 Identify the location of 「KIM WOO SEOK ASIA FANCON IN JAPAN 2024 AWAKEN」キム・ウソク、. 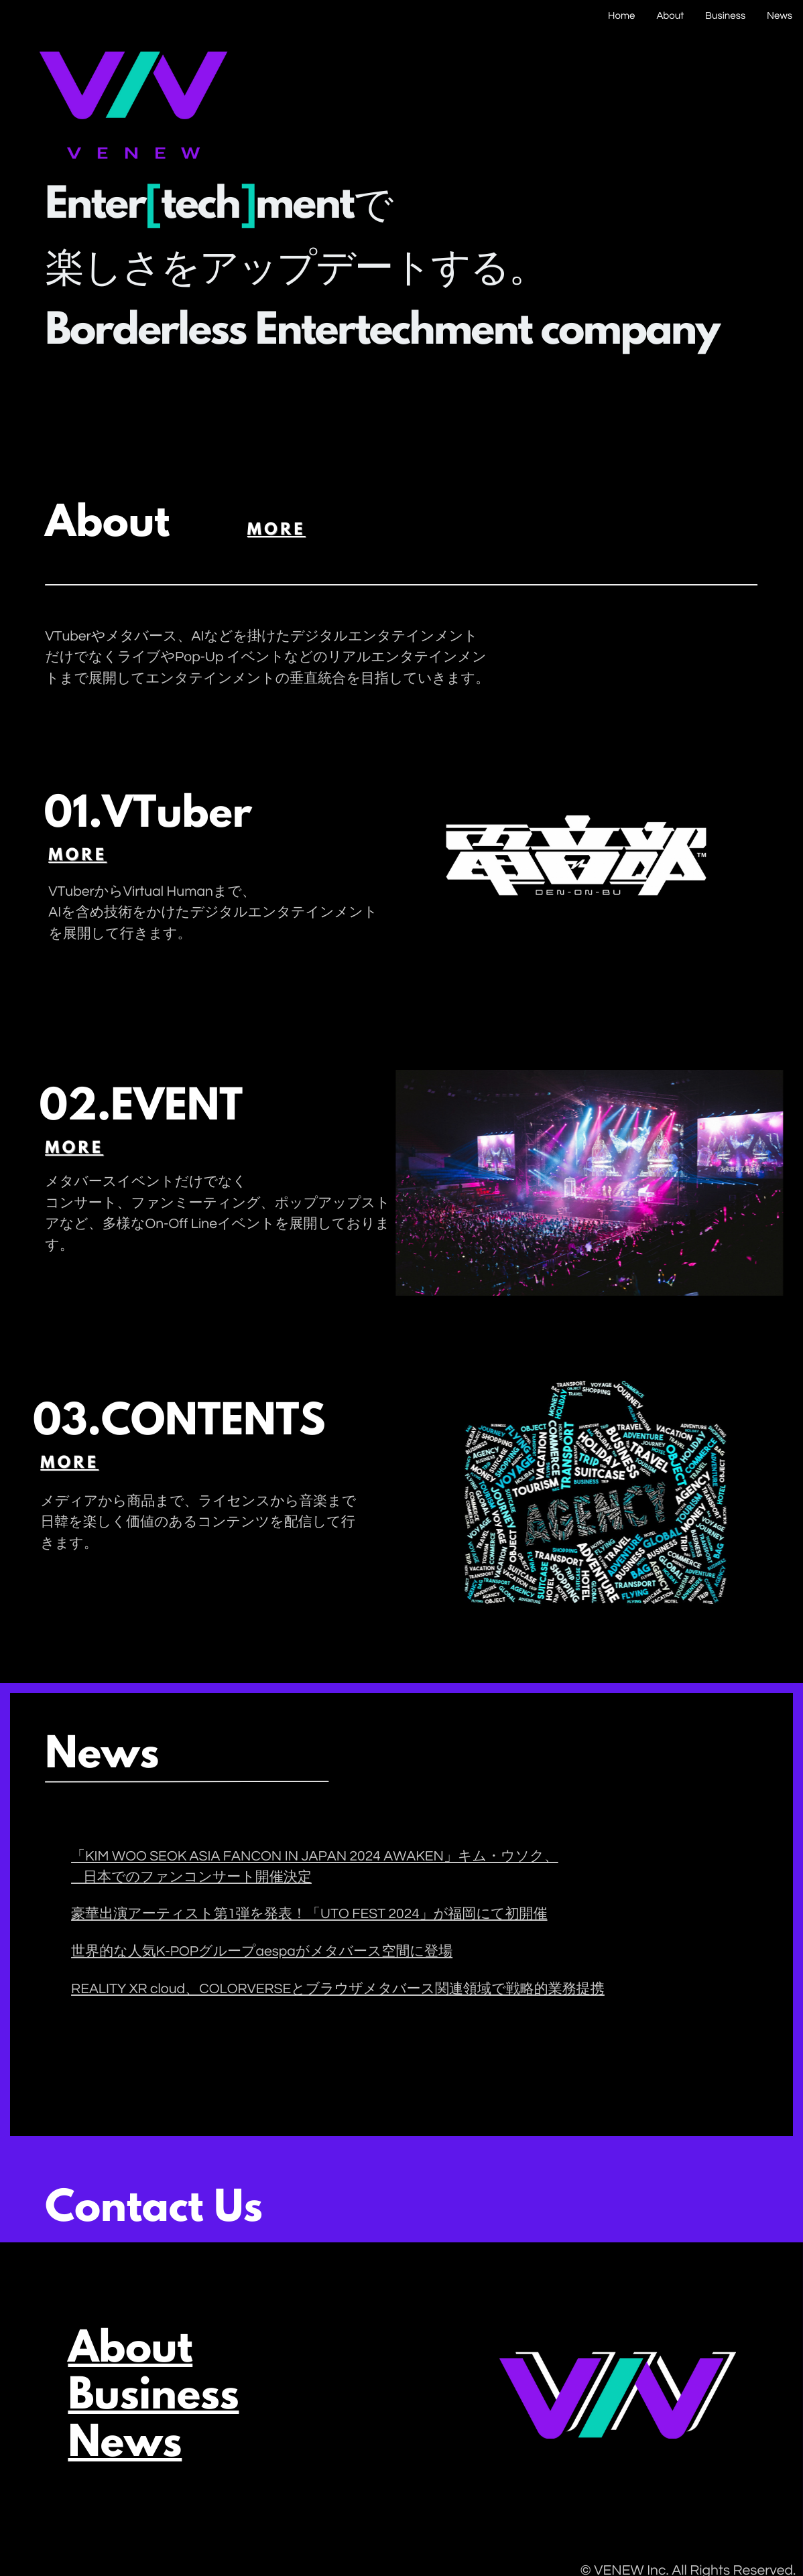
(314, 1857).